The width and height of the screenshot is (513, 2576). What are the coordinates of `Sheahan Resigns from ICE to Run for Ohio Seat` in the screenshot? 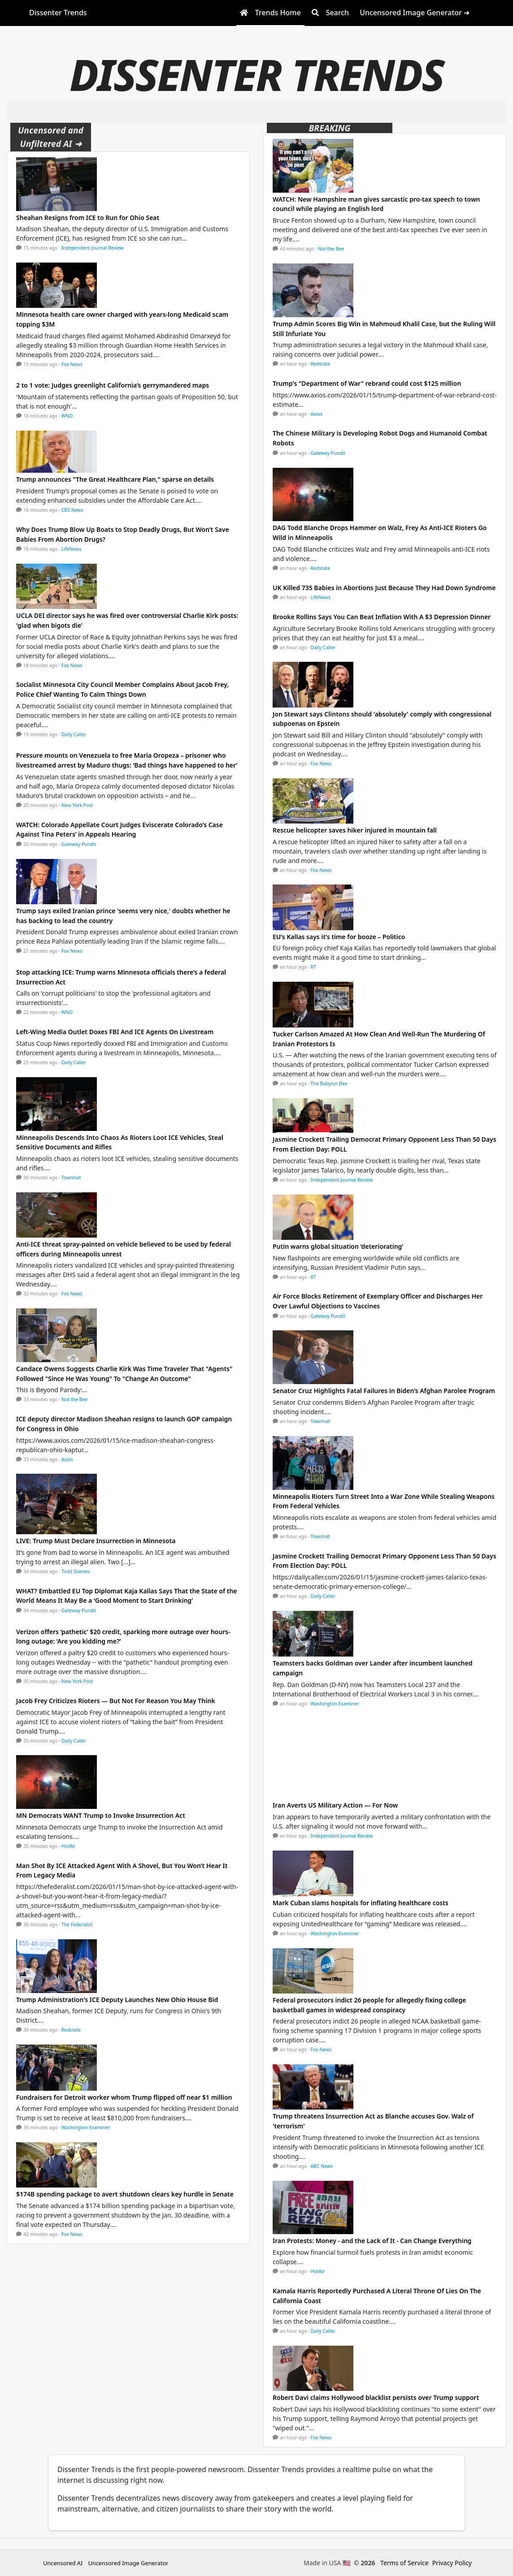 It's located at (87, 217).